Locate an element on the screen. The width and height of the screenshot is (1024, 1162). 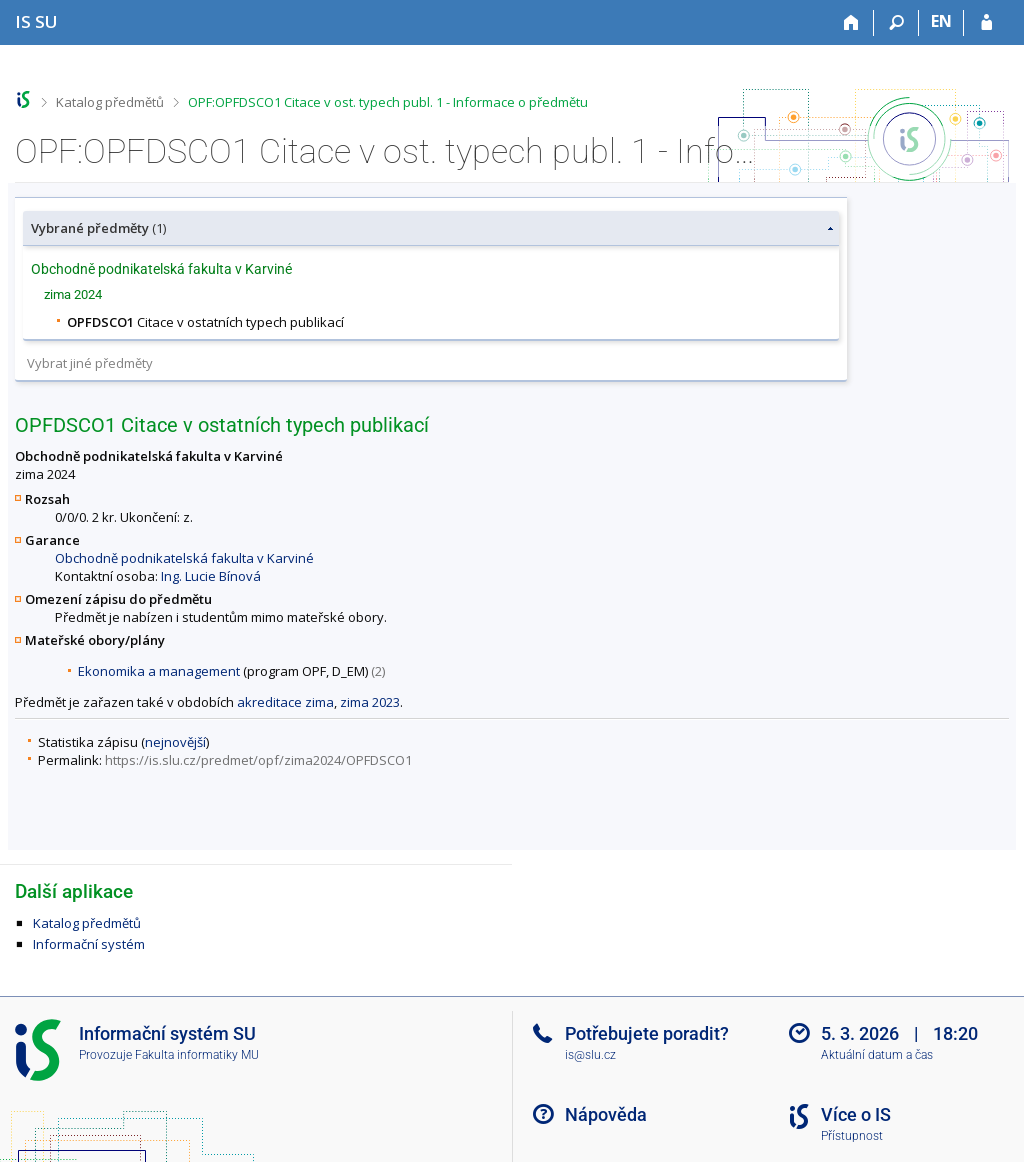
is@slu.cz is located at coordinates (590, 1055).